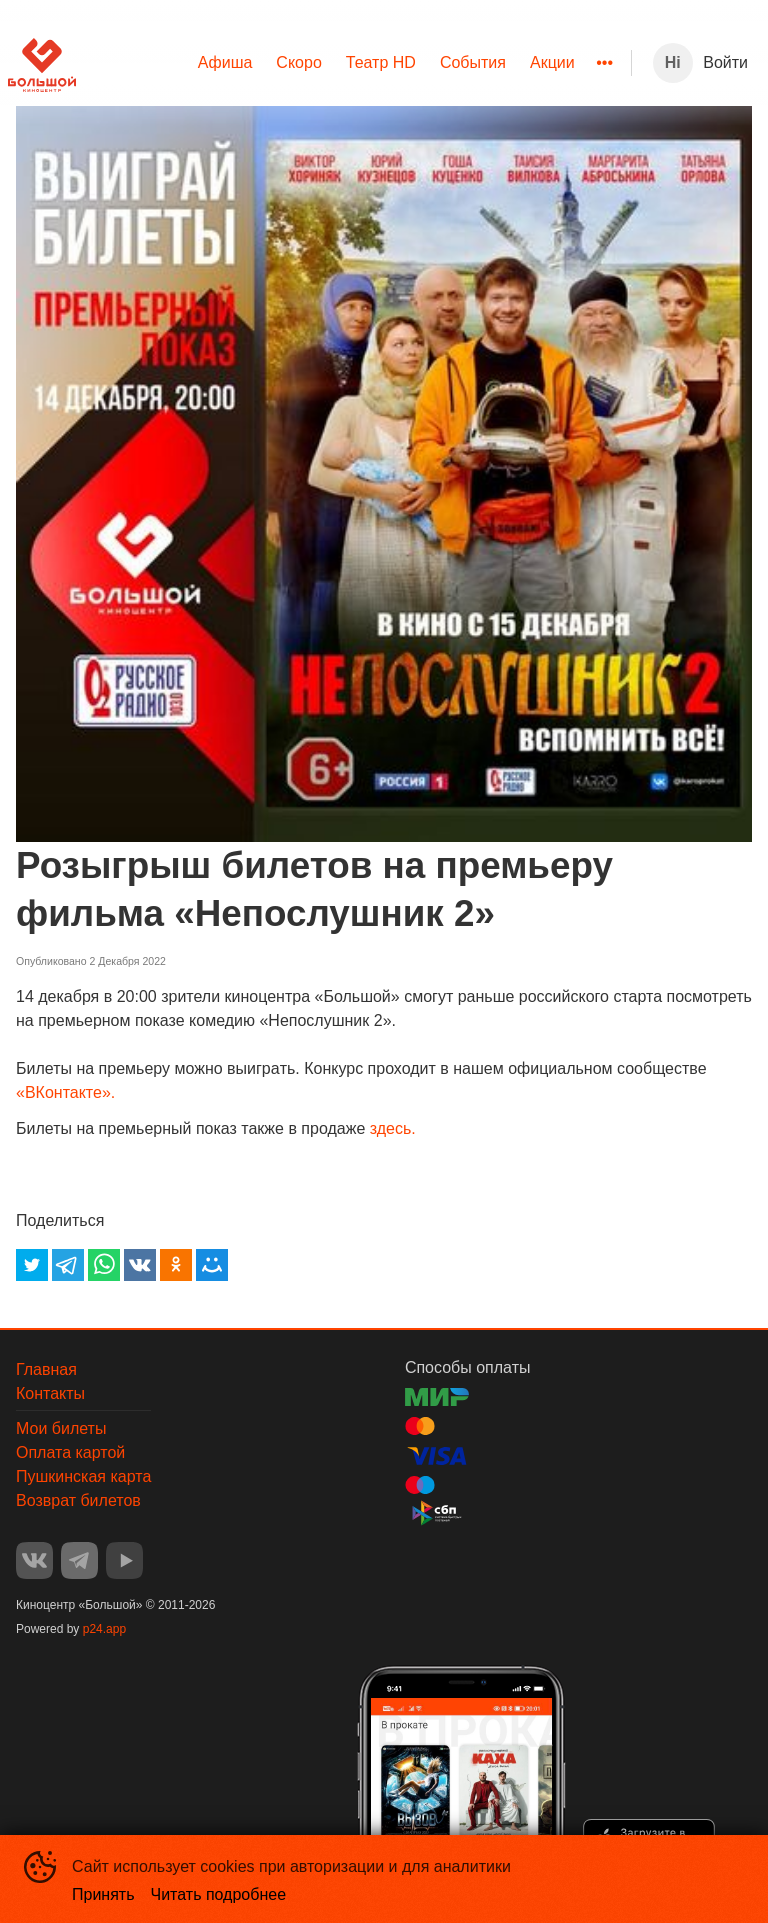  What do you see at coordinates (219, 1894) in the screenshot?
I see `Читать подробнее` at bounding box center [219, 1894].